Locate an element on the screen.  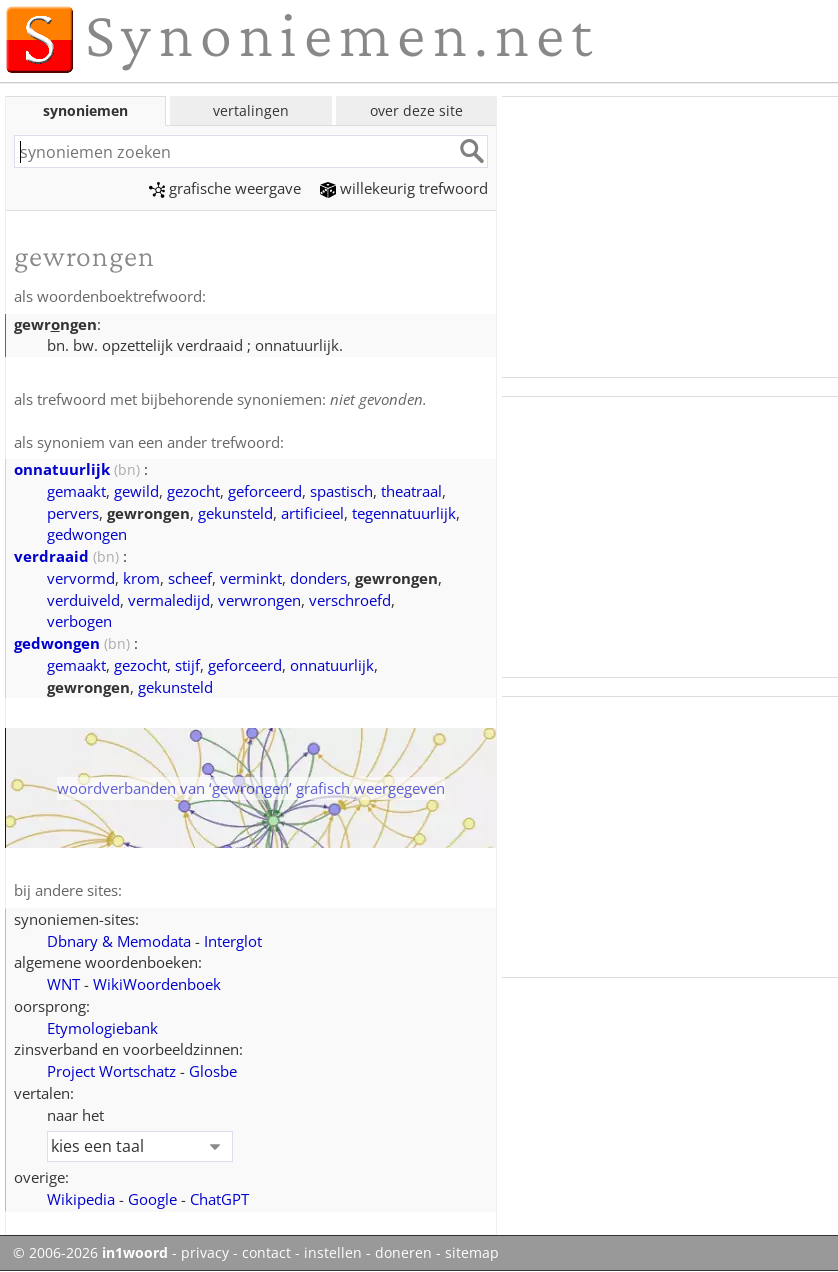
vervormd is located at coordinates (81, 578).